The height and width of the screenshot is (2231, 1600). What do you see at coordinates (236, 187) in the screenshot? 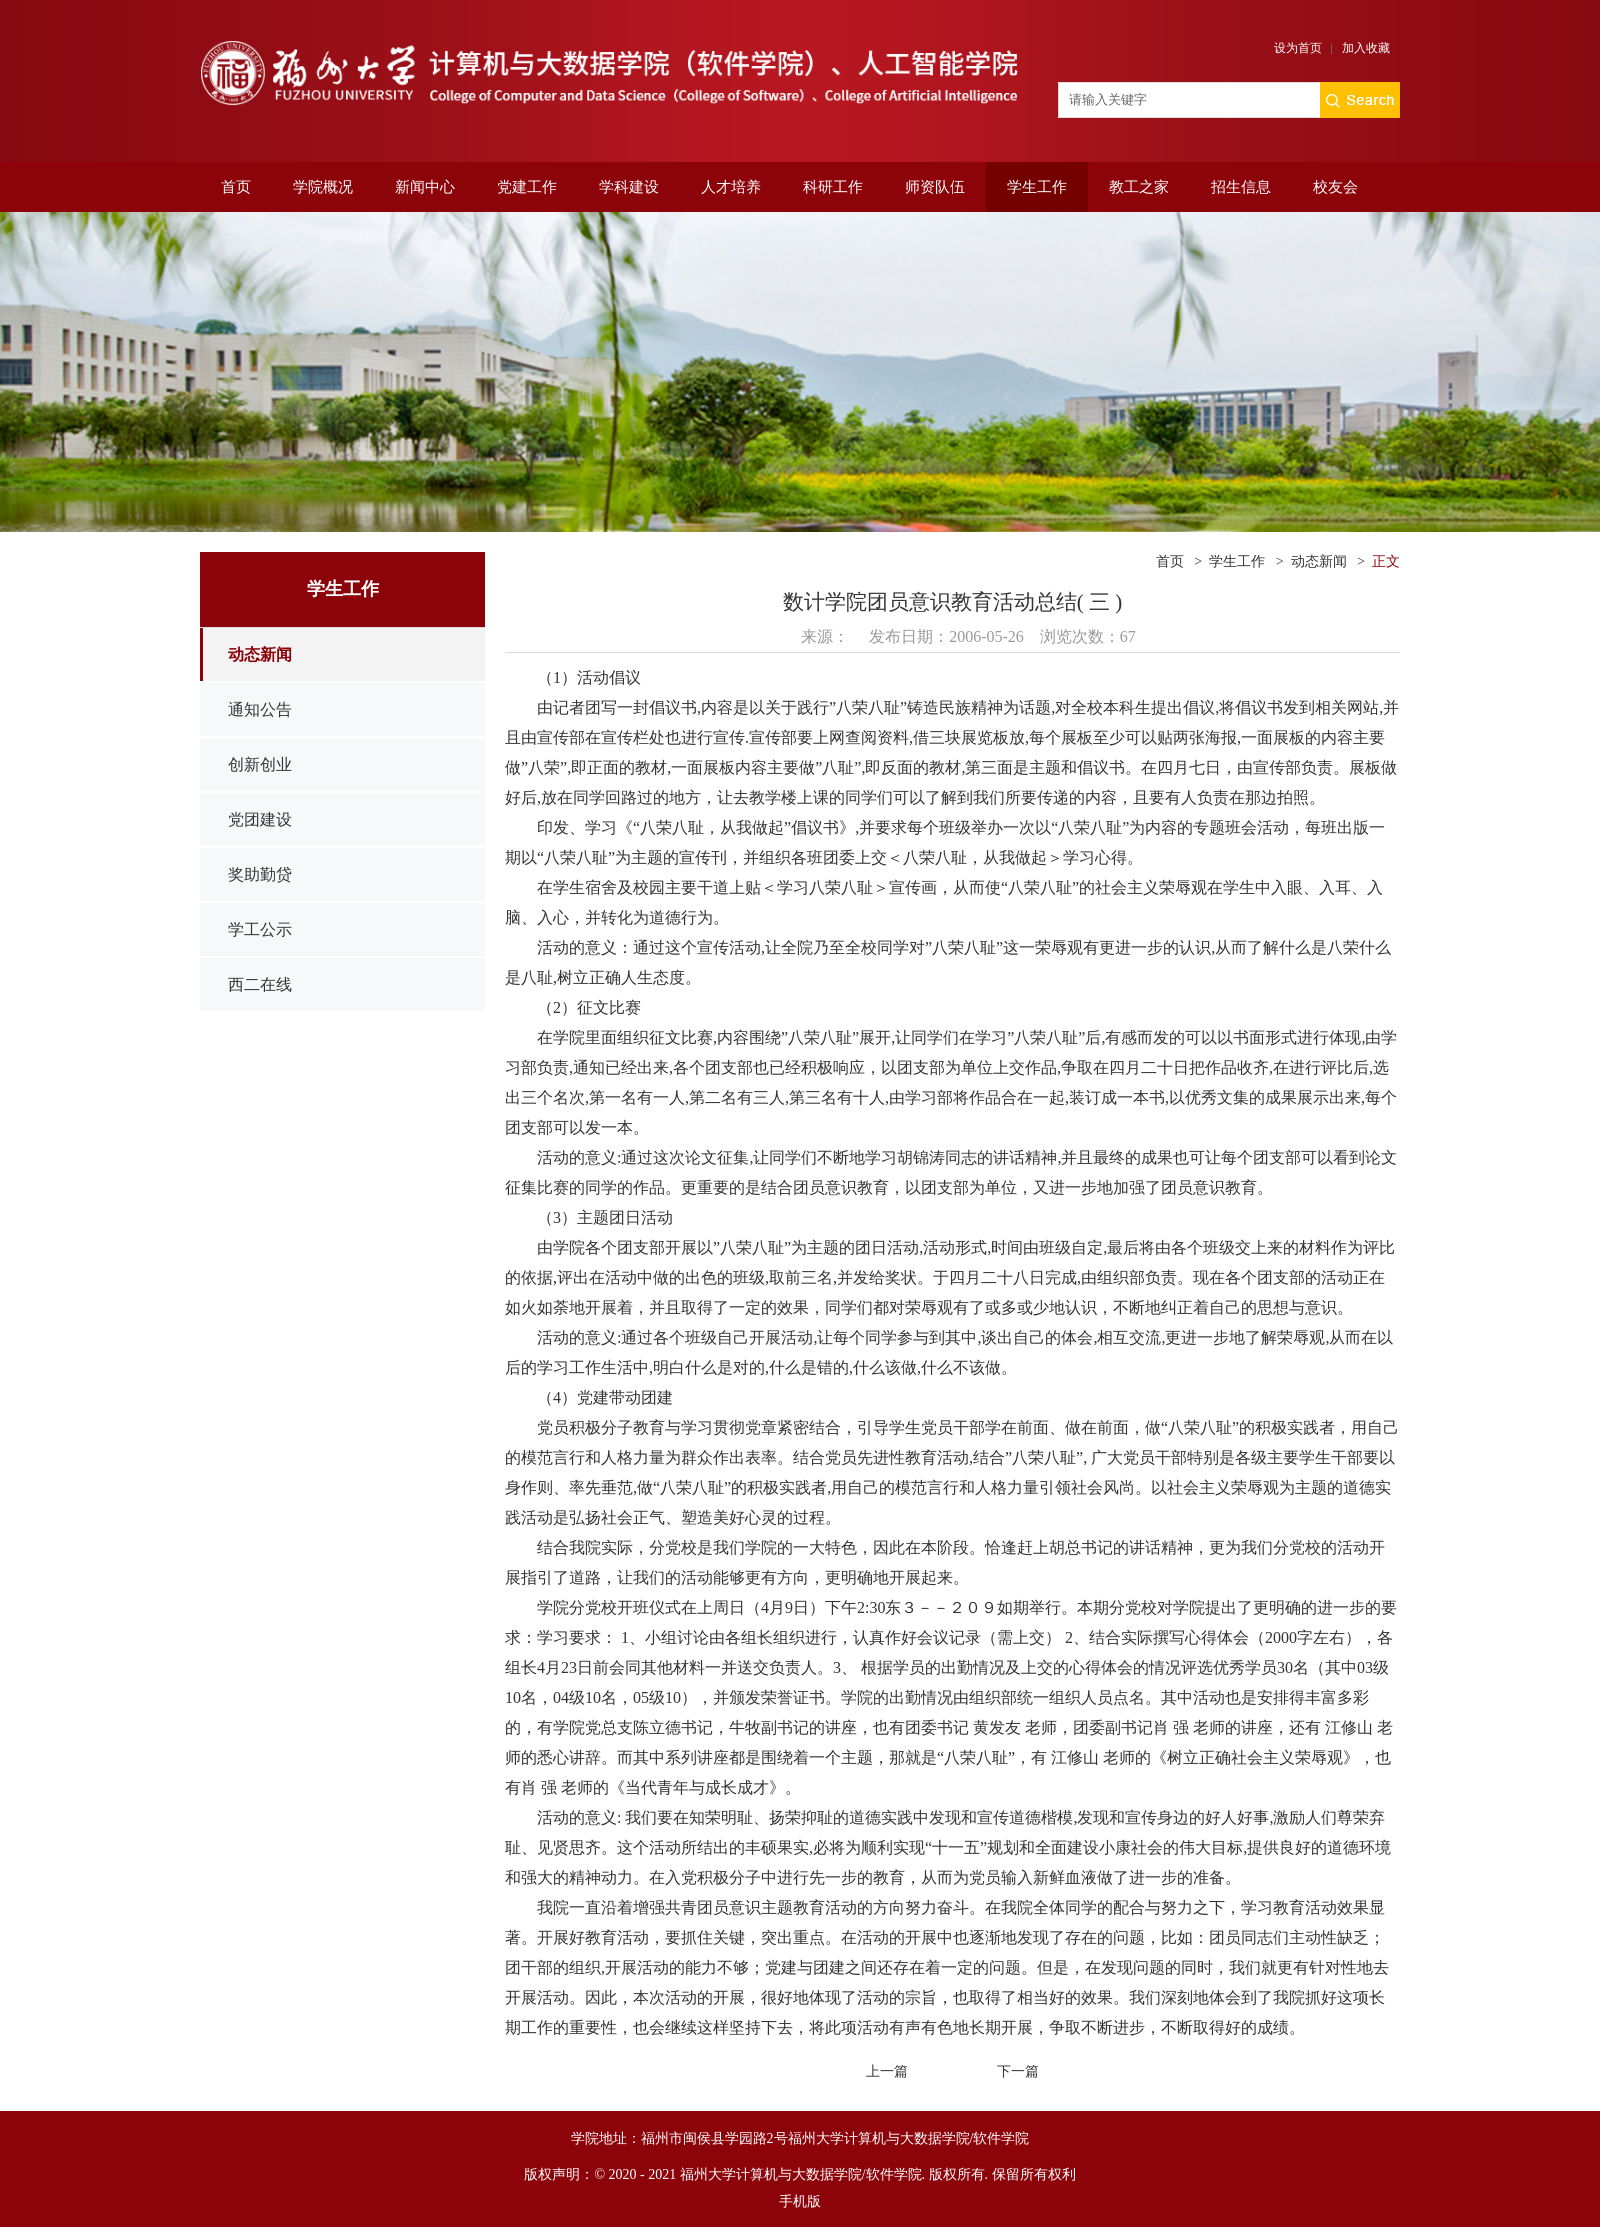
I see `首页` at bounding box center [236, 187].